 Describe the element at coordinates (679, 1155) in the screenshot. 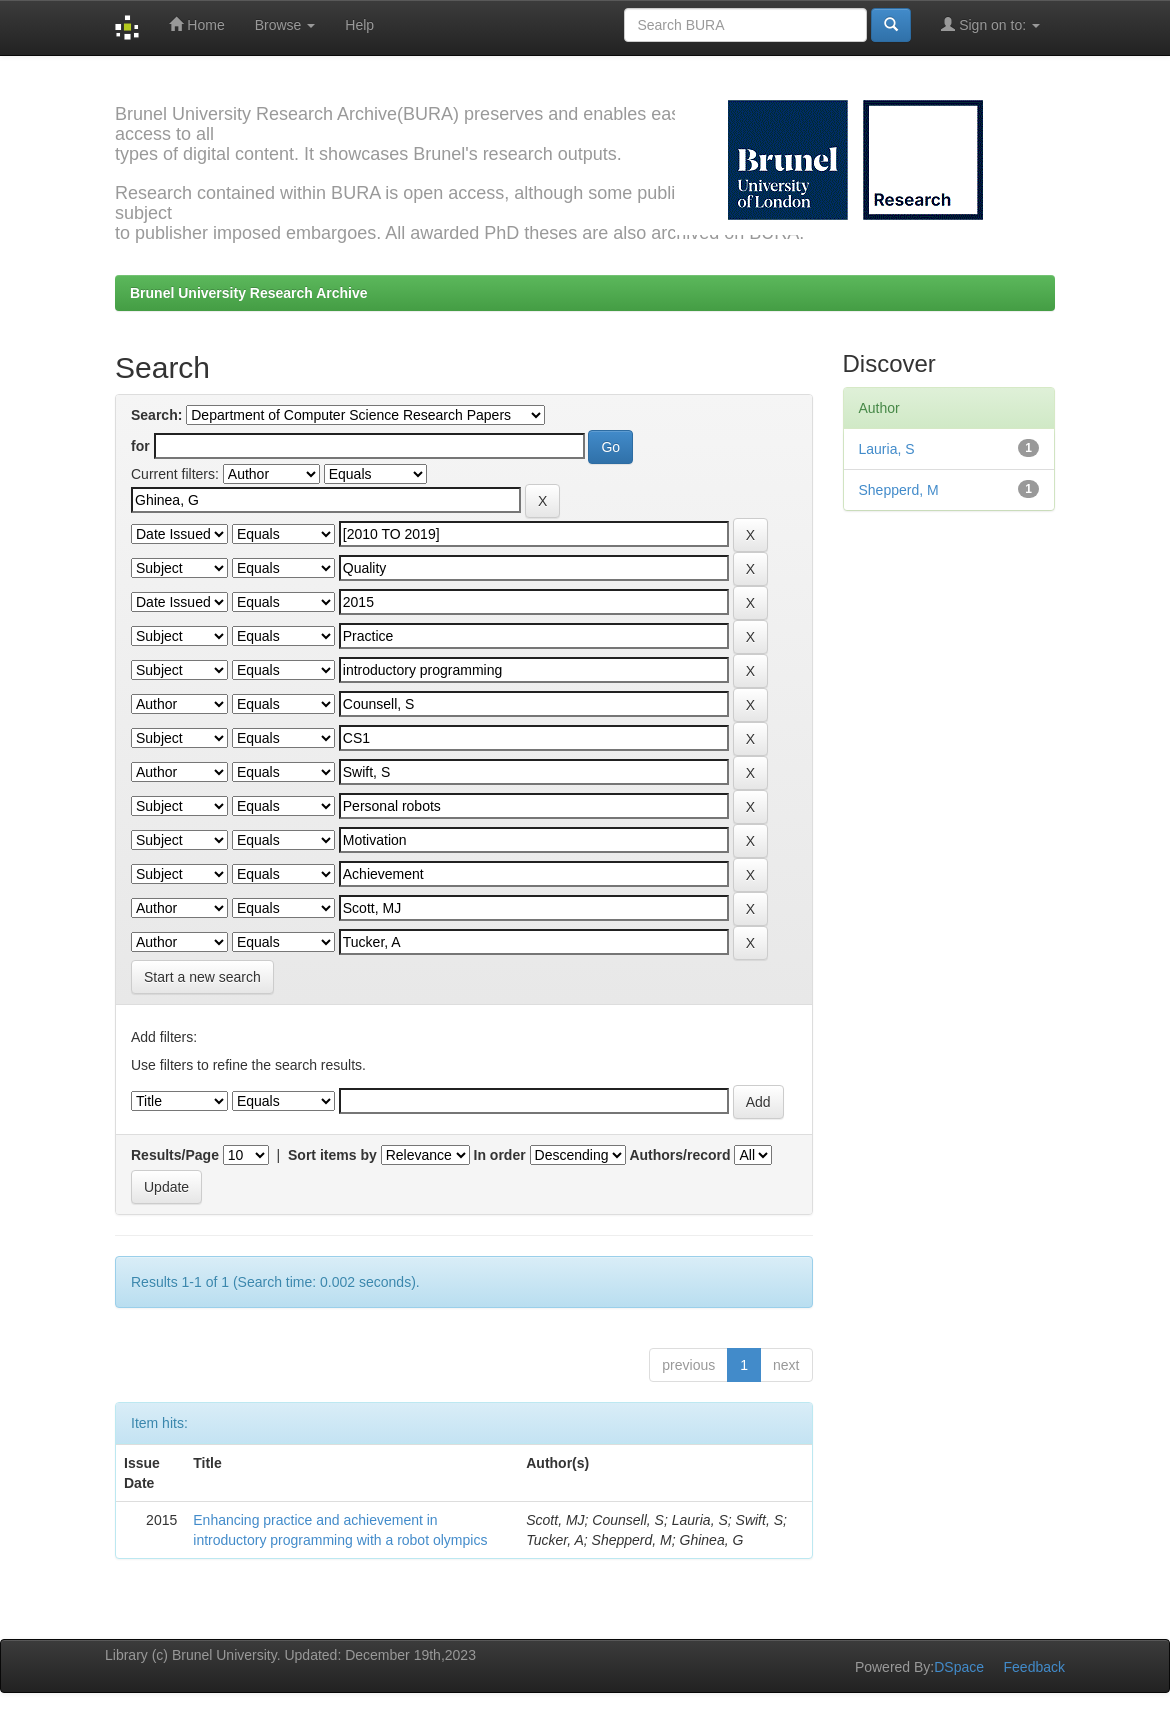

I see `Authors/record` at that location.